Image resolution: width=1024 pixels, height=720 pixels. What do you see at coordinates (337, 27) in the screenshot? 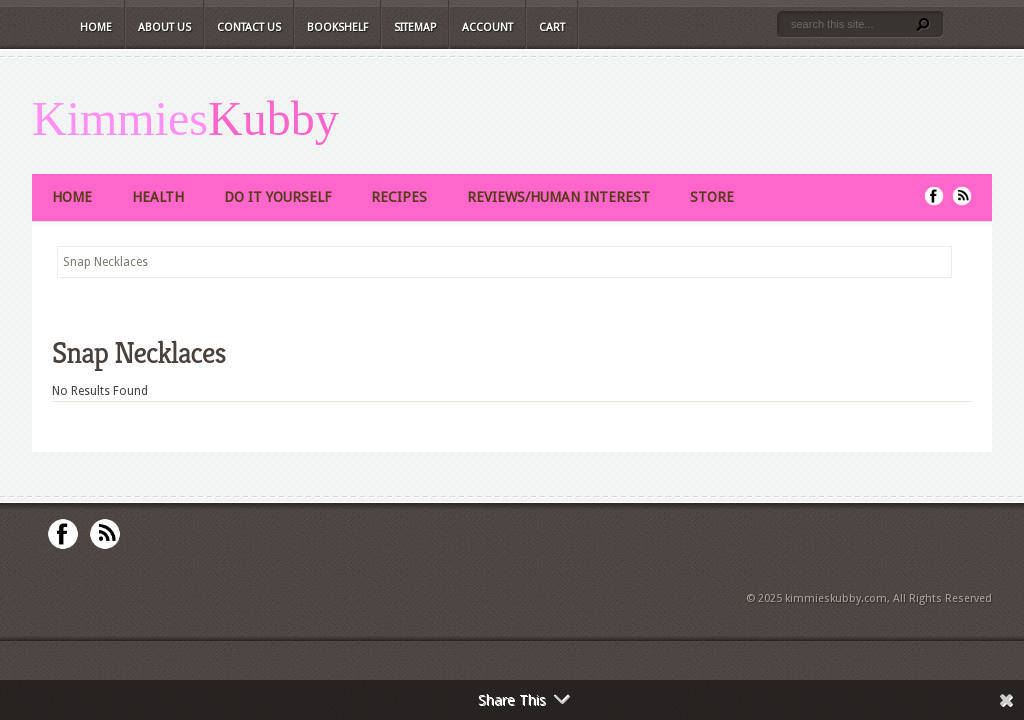
I see `Bookshelf` at bounding box center [337, 27].